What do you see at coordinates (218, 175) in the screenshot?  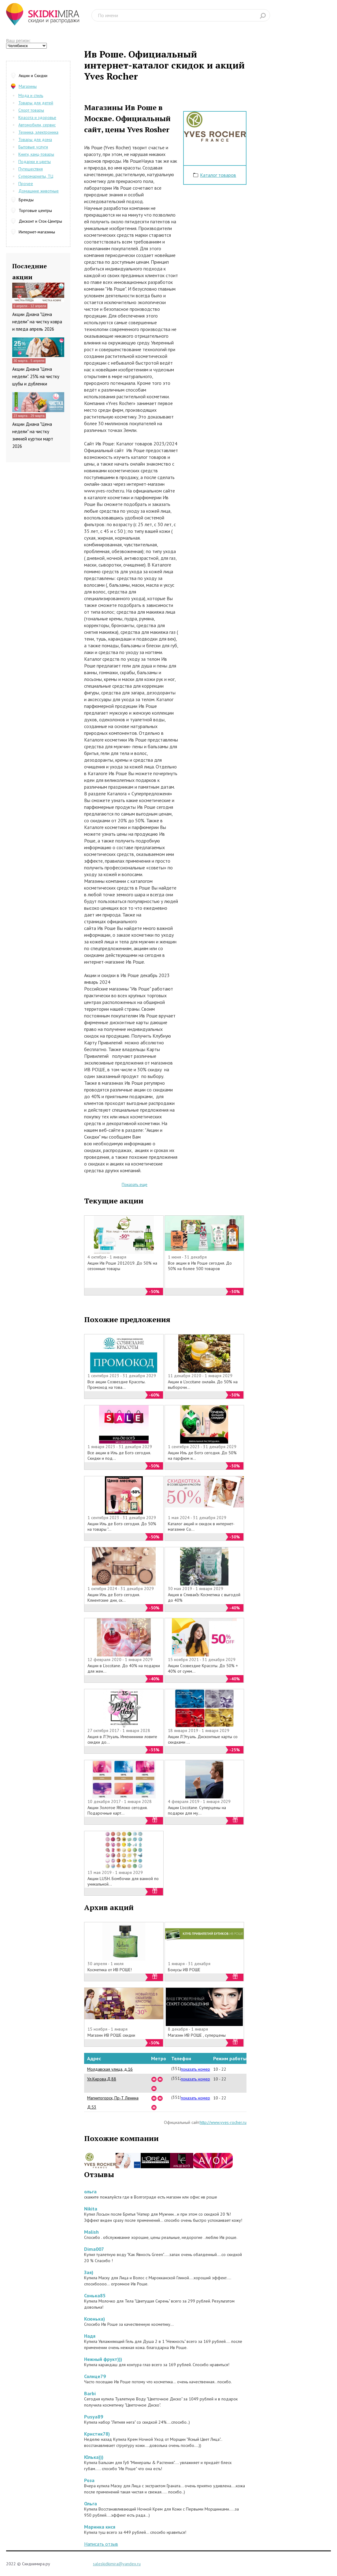 I see `Каталог товаров` at bounding box center [218, 175].